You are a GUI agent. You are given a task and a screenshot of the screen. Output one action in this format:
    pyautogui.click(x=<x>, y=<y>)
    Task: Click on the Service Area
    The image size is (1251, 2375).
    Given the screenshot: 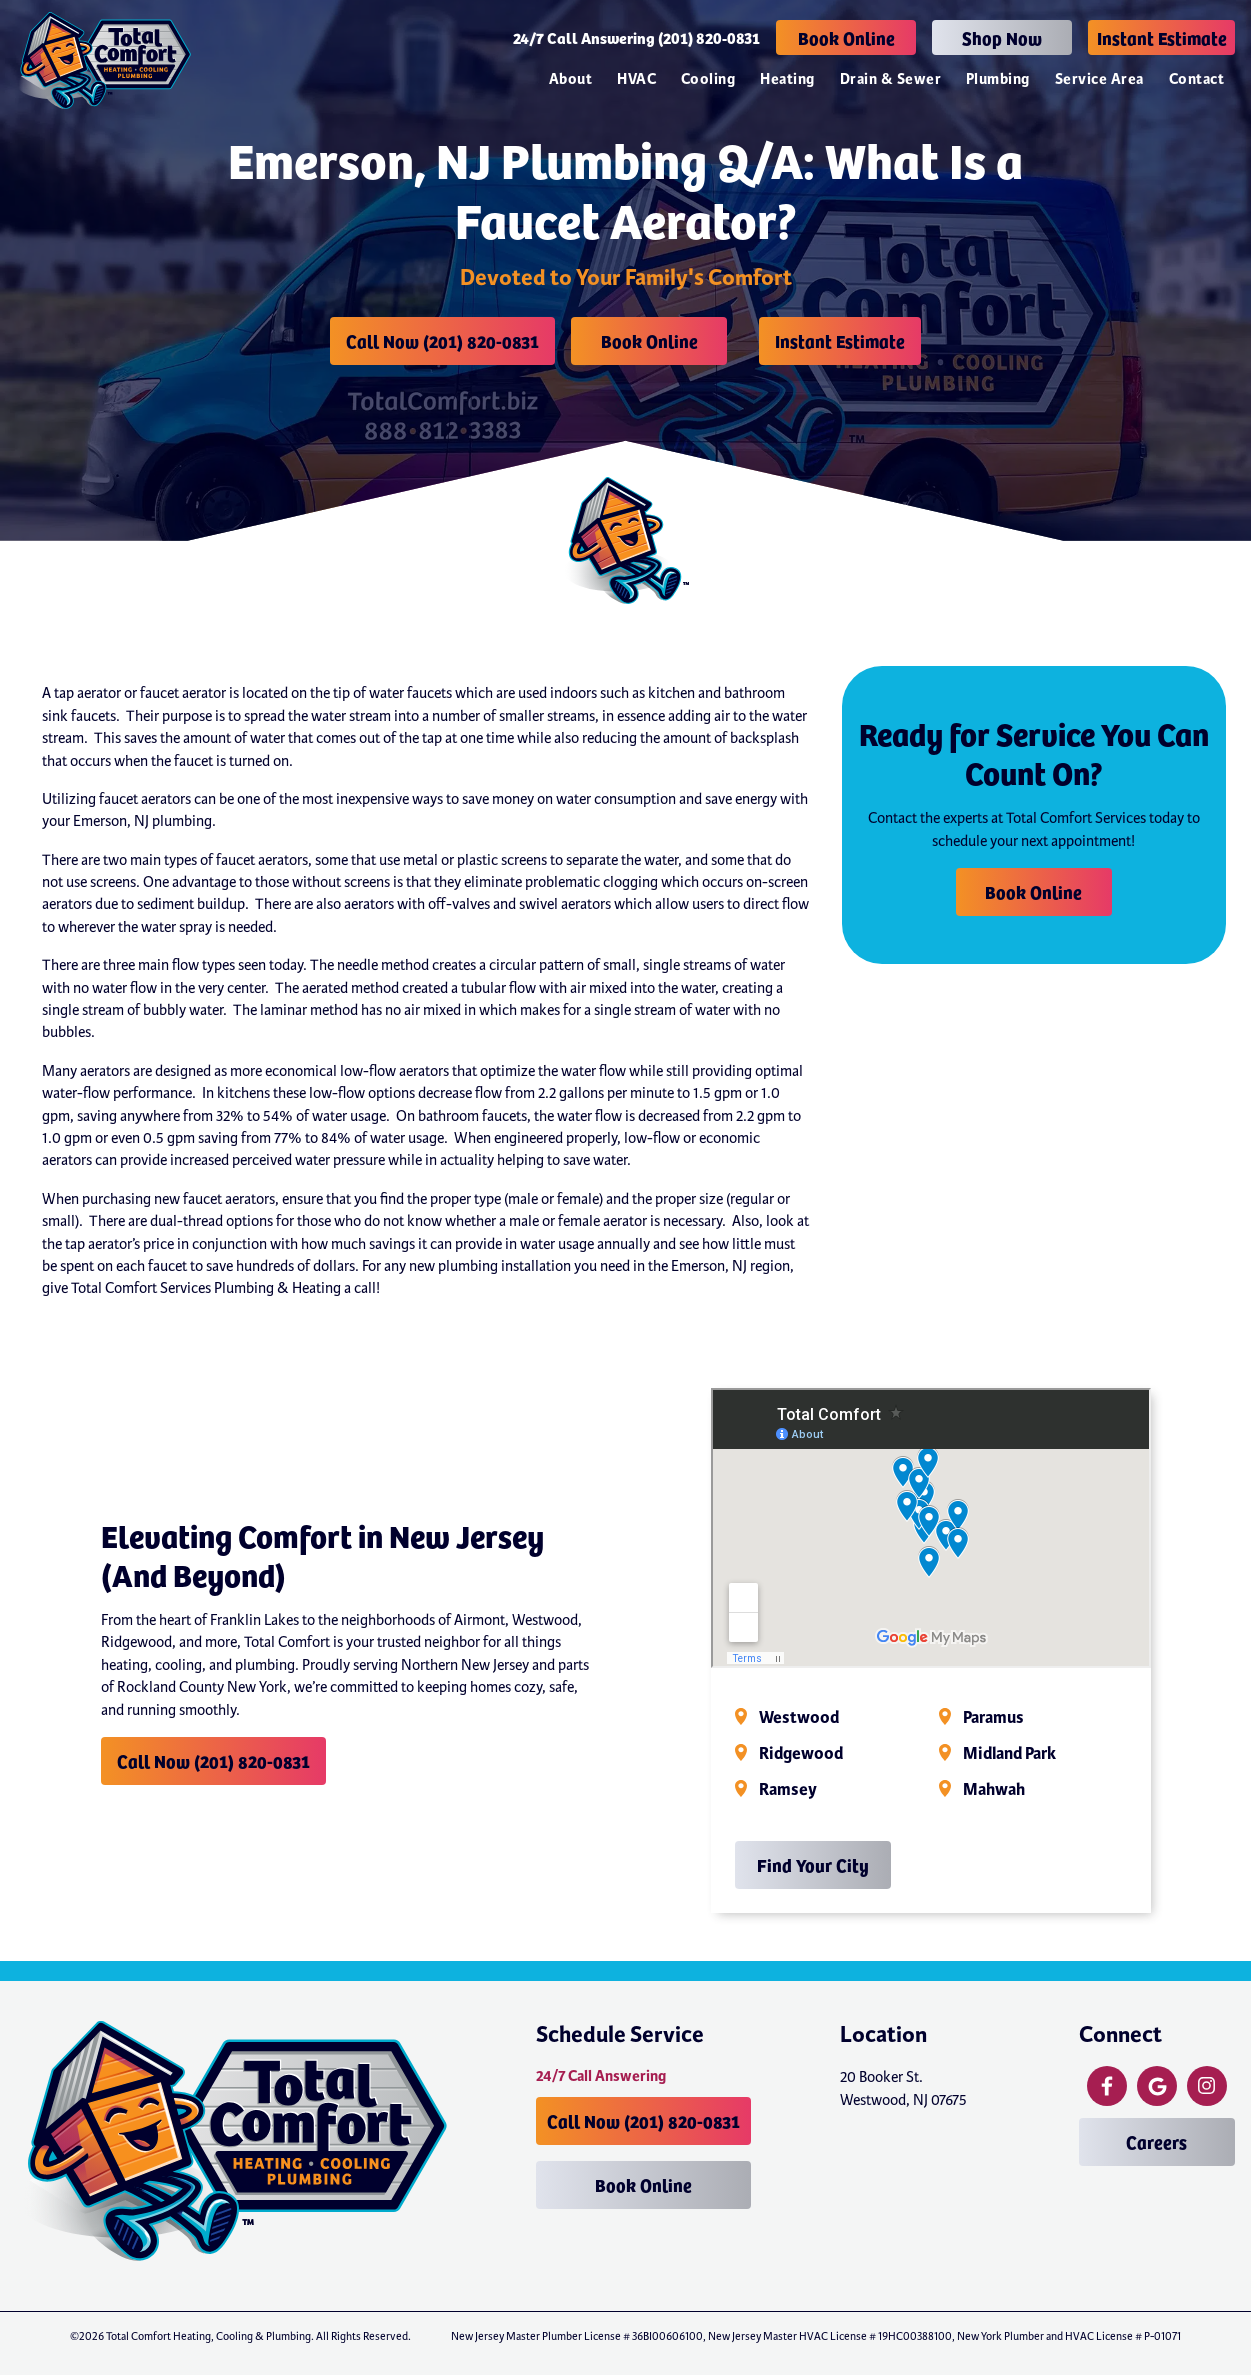 What is the action you would take?
    pyautogui.click(x=1099, y=79)
    